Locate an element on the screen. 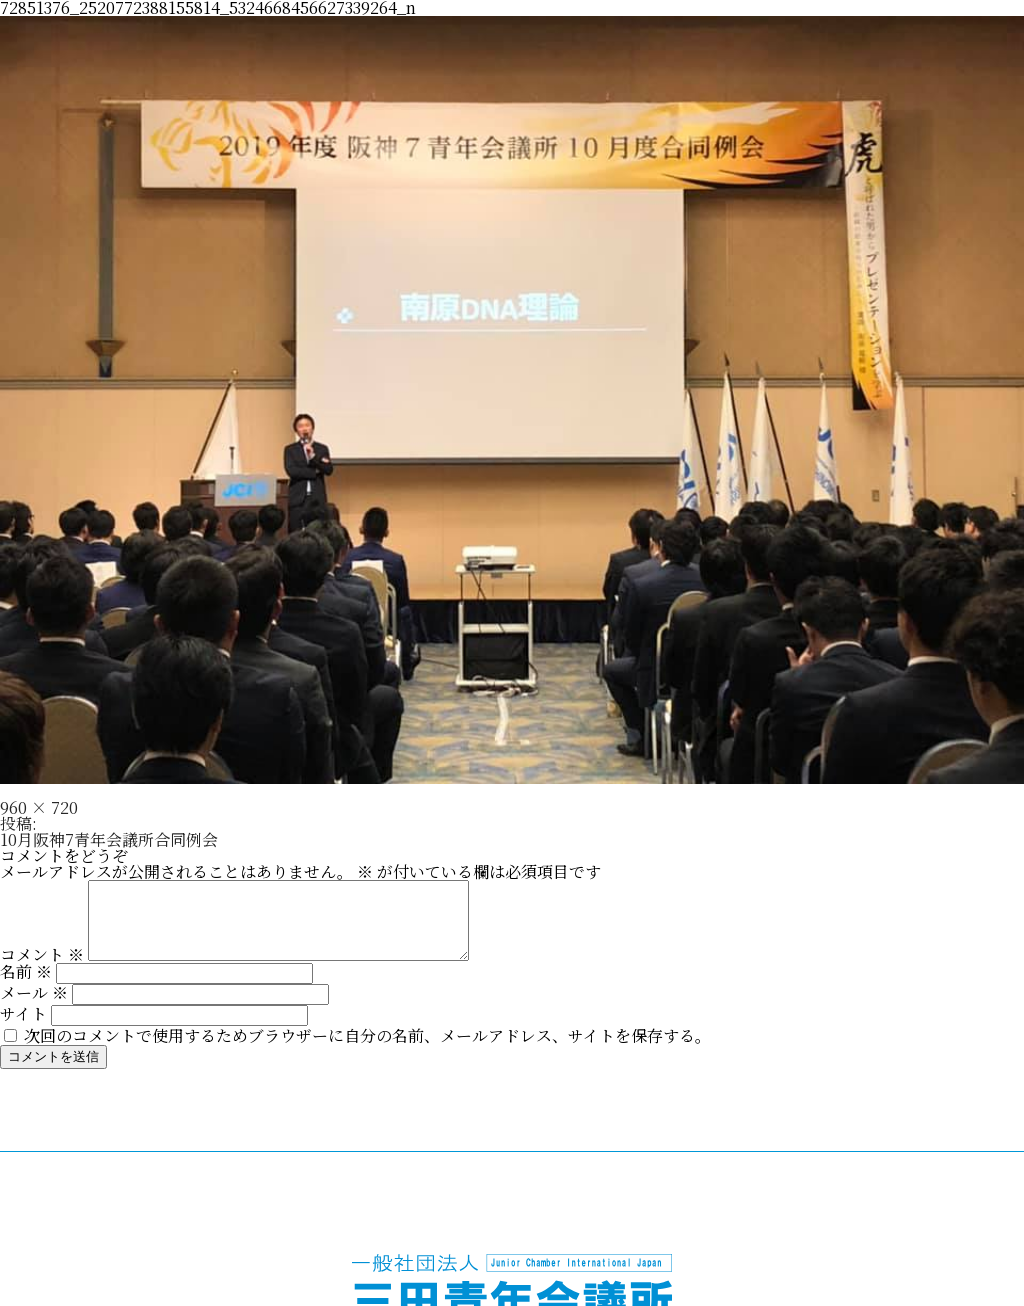  名前 is located at coordinates (26, 986).